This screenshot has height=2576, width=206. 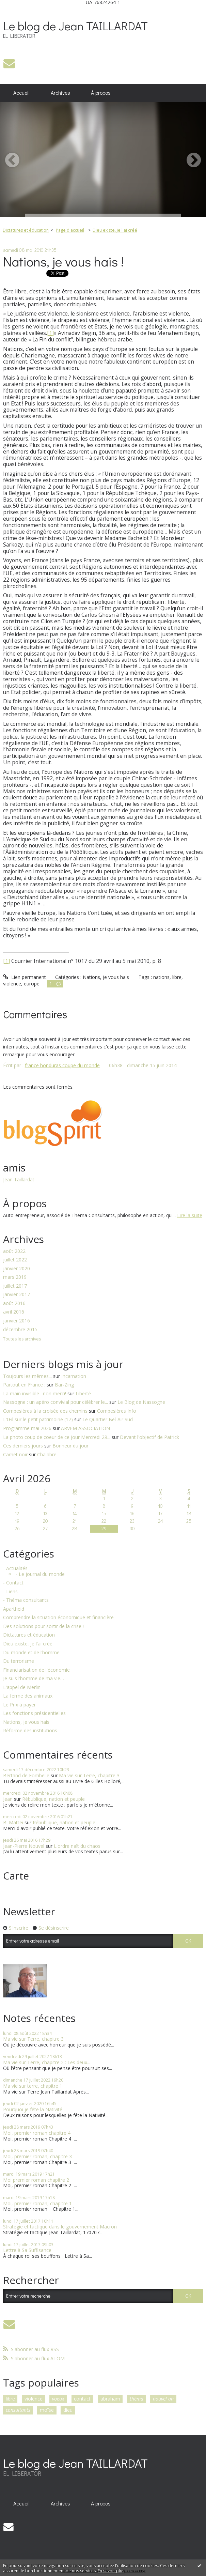 What do you see at coordinates (36, 2133) in the screenshot?
I see `Moi, premier roman chapitre 4` at bounding box center [36, 2133].